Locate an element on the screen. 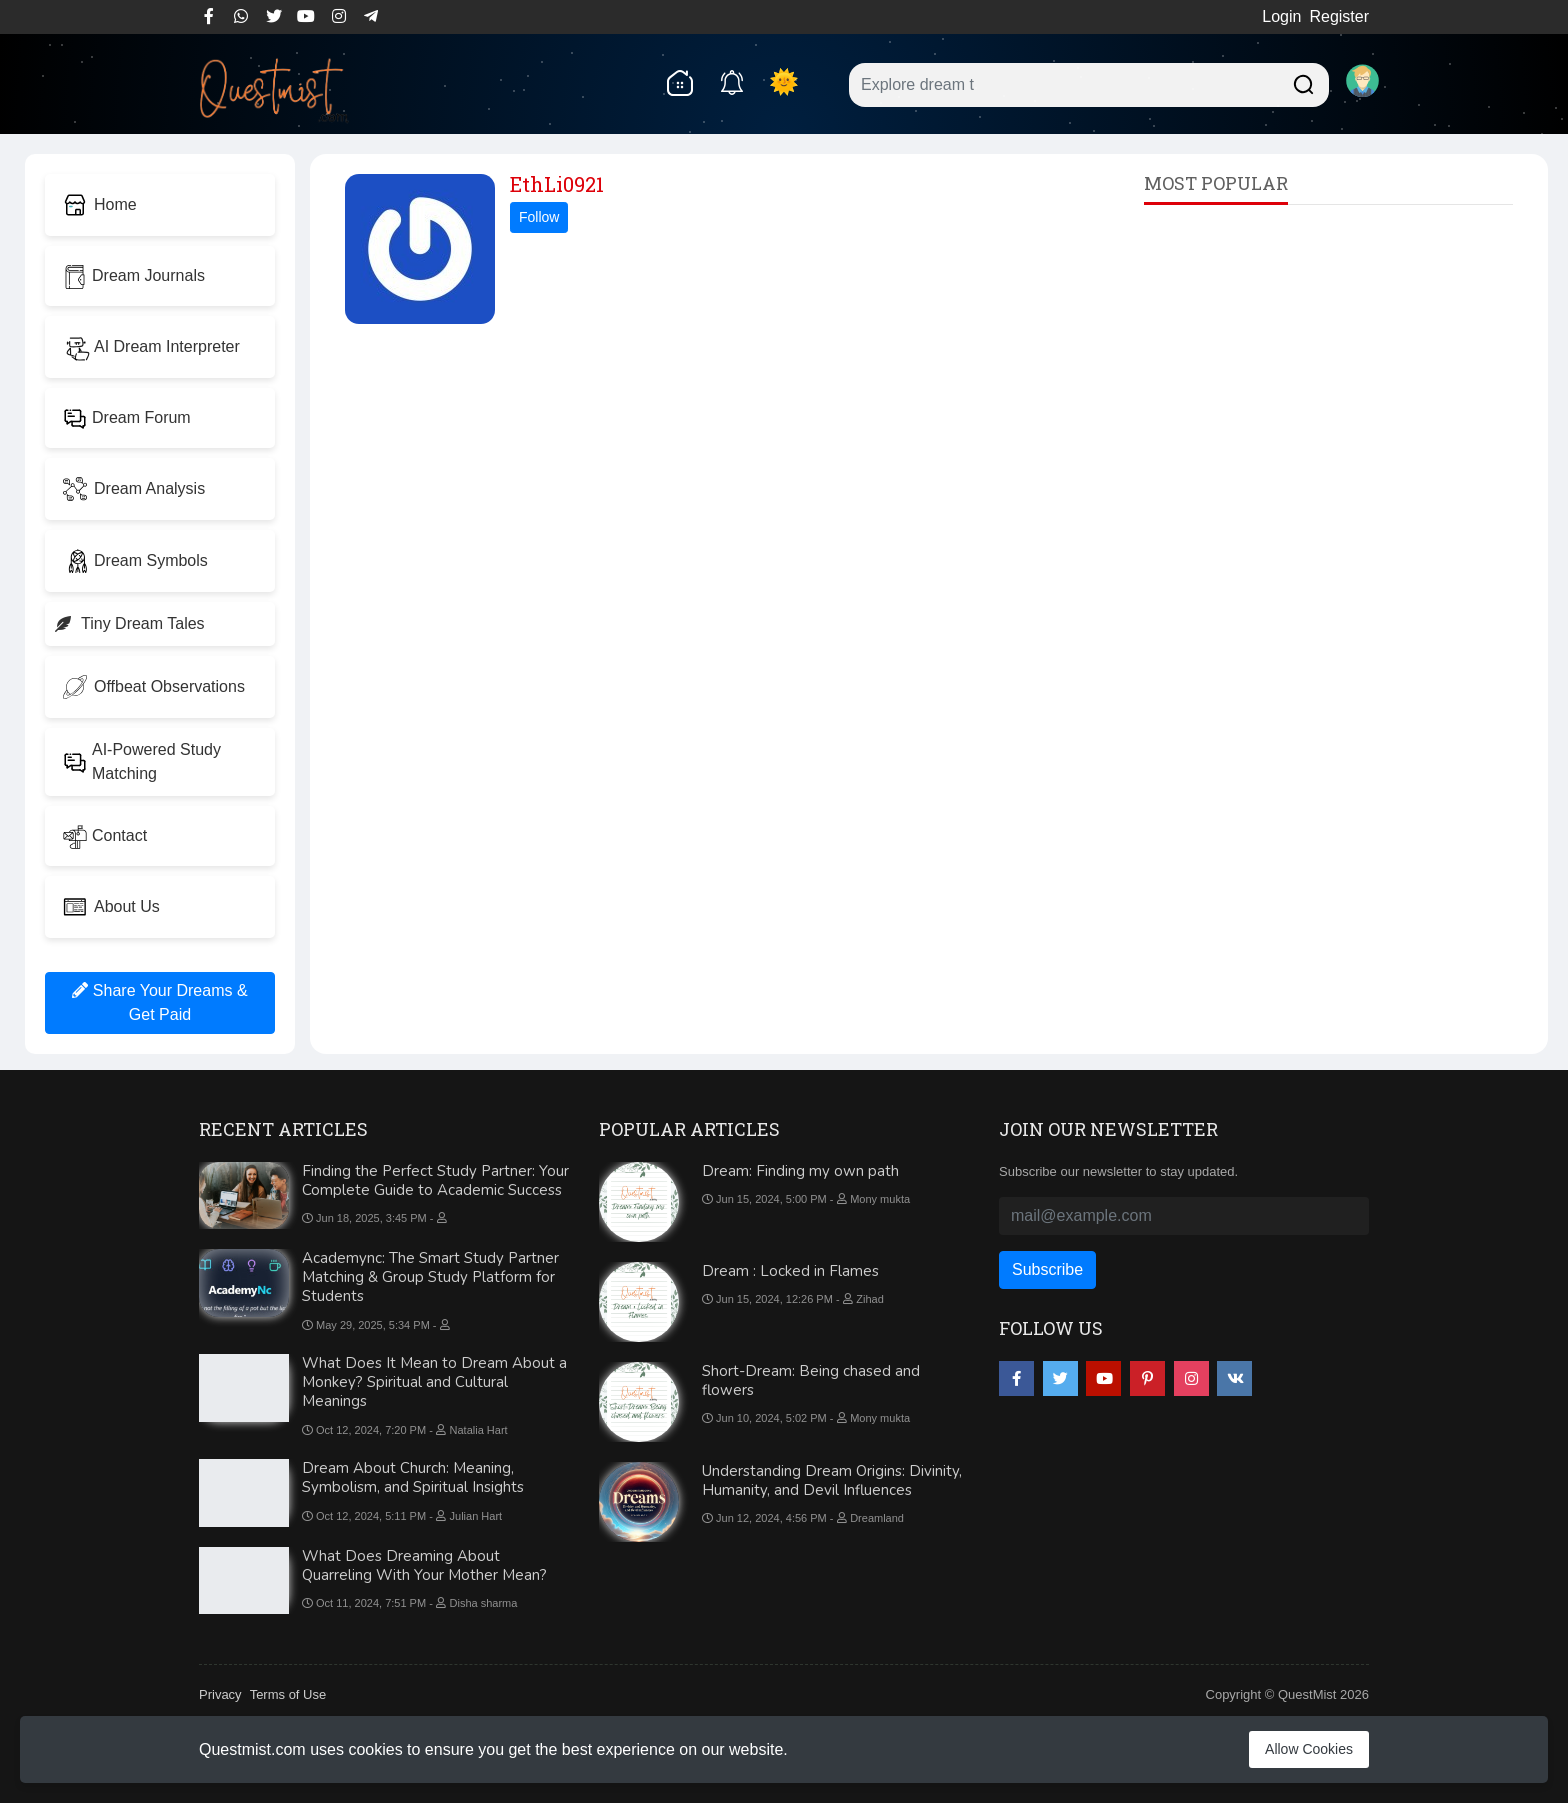 The width and height of the screenshot is (1568, 1803). Short-Dream: Being chased and flowers is located at coordinates (811, 1380).